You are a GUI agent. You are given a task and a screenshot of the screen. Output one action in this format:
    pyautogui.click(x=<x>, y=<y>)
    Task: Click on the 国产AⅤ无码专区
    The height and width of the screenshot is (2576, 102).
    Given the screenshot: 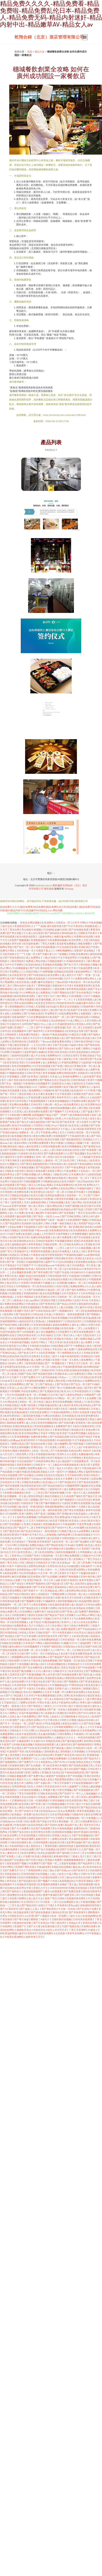 What is the action you would take?
    pyautogui.click(x=9, y=1908)
    